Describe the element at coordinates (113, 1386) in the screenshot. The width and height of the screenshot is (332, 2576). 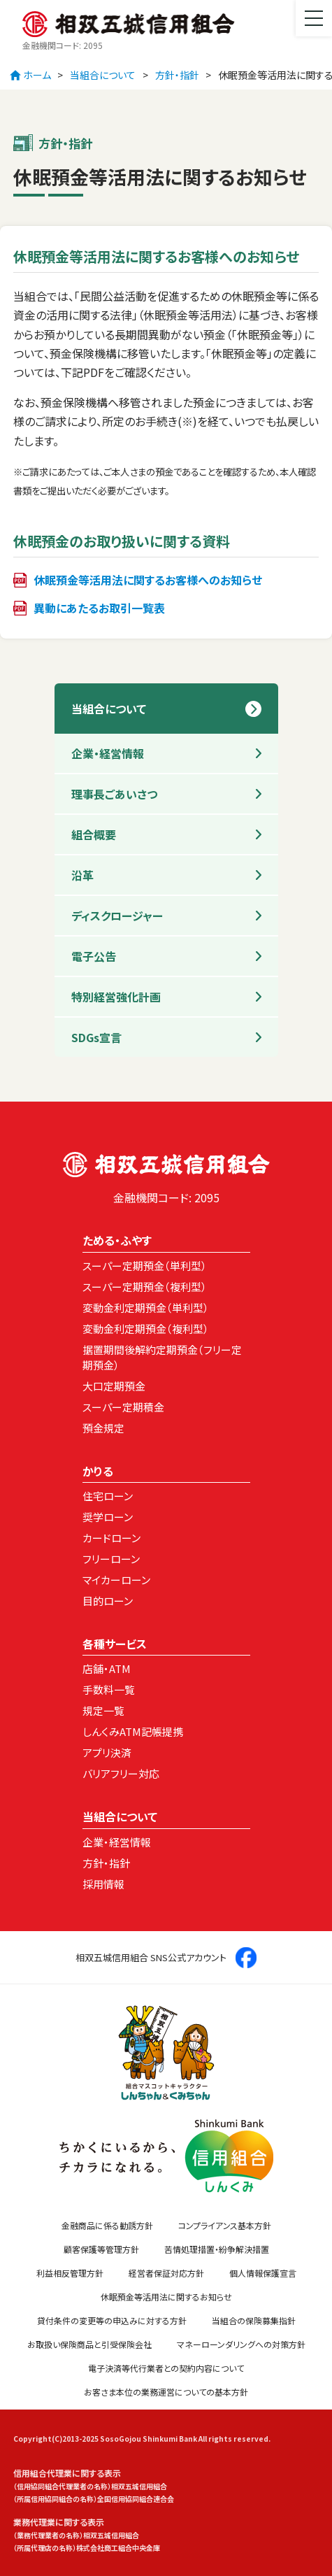
I see `大口定期預金` at that location.